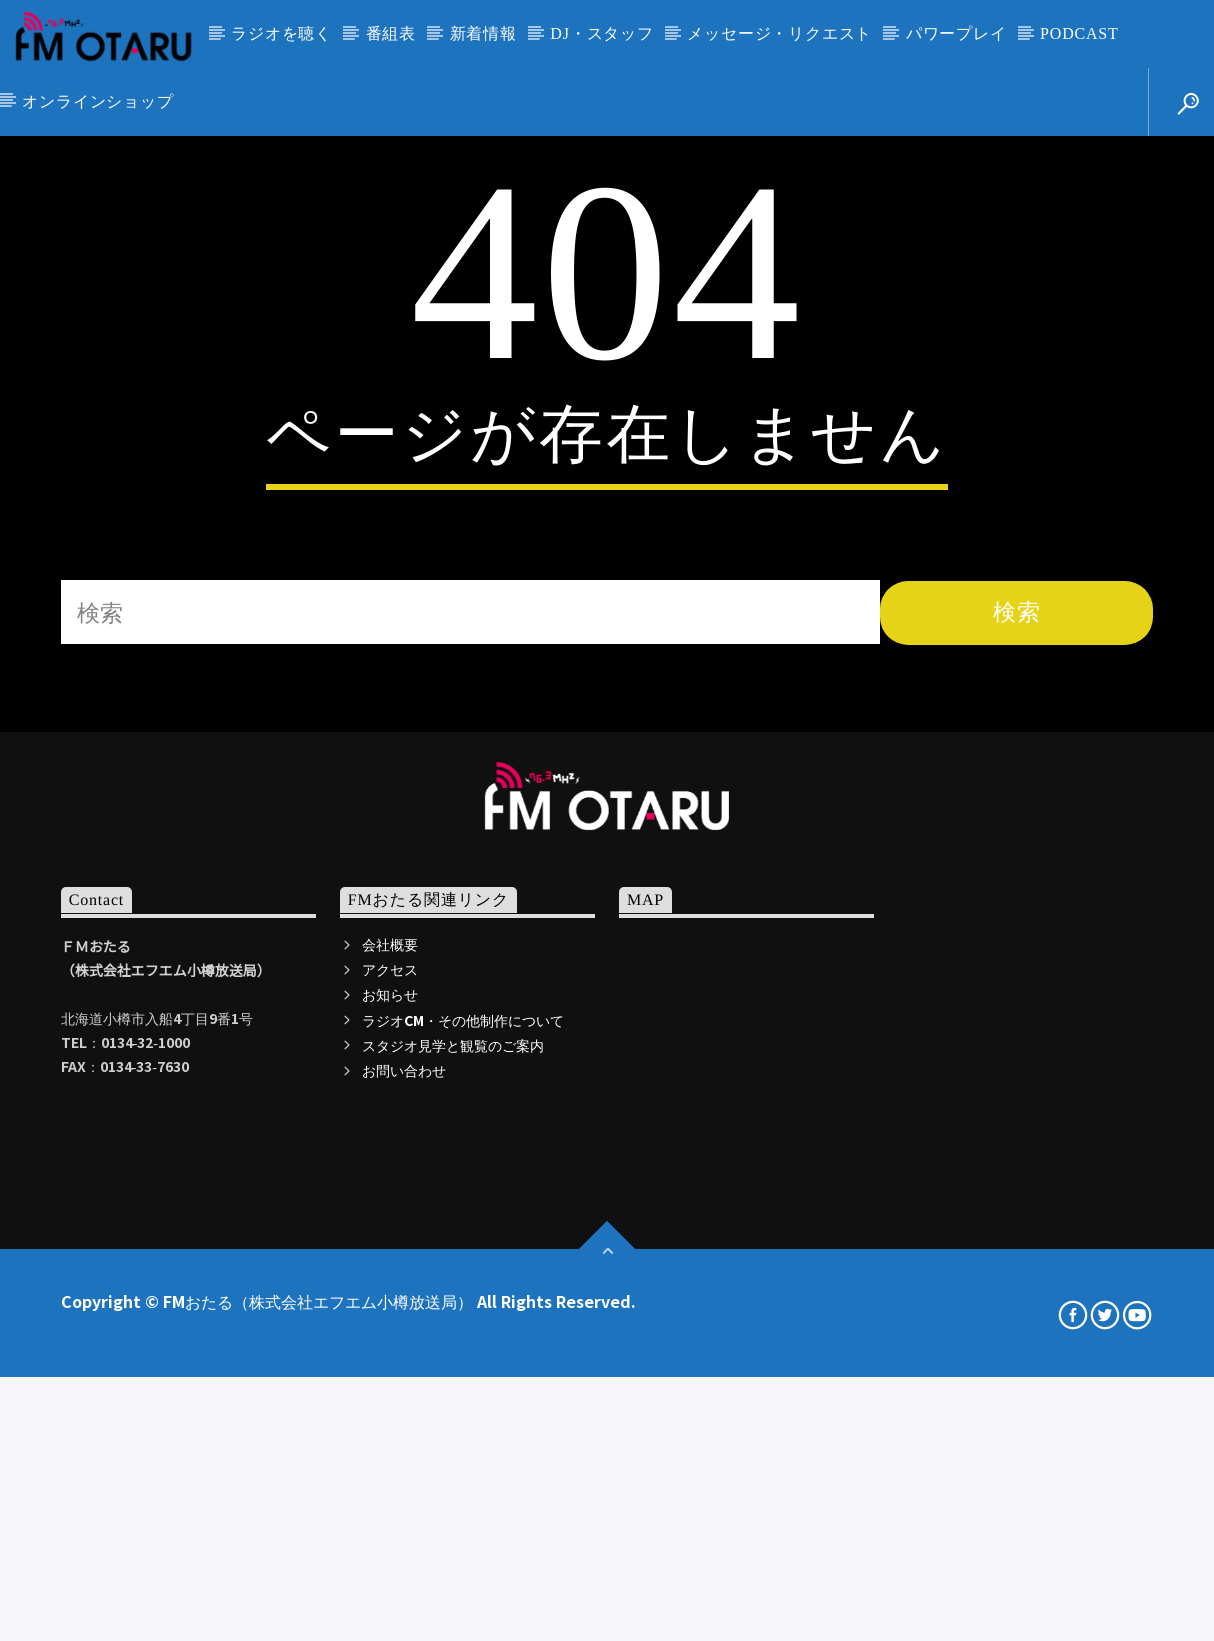  Describe the element at coordinates (463, 1447) in the screenshot. I see `ラジオCM・その他制作について` at that location.